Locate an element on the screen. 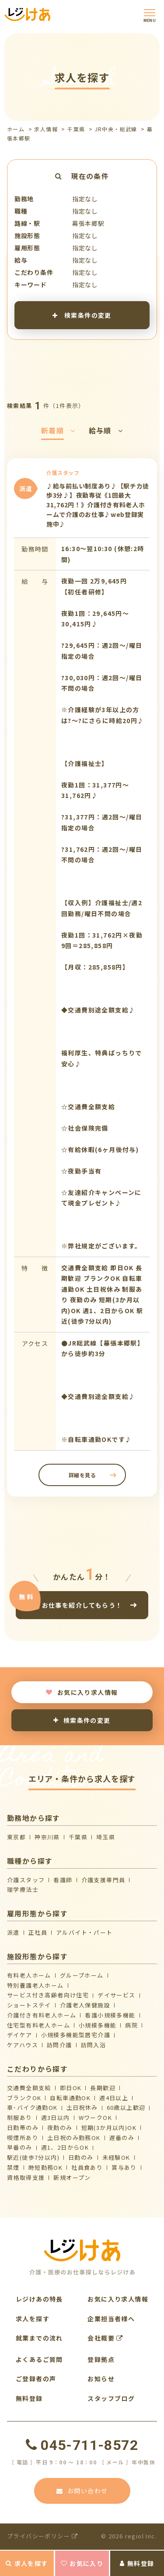 The width and height of the screenshot is (164, 2576). スタッフブログ is located at coordinates (111, 2398).